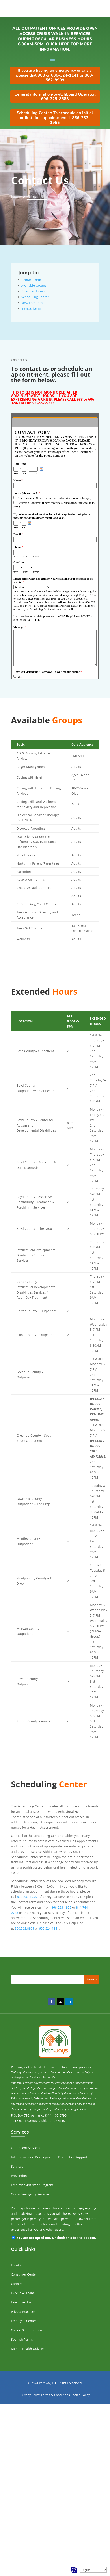  Describe the element at coordinates (32, 303) in the screenshot. I see `View Locations` at that location.